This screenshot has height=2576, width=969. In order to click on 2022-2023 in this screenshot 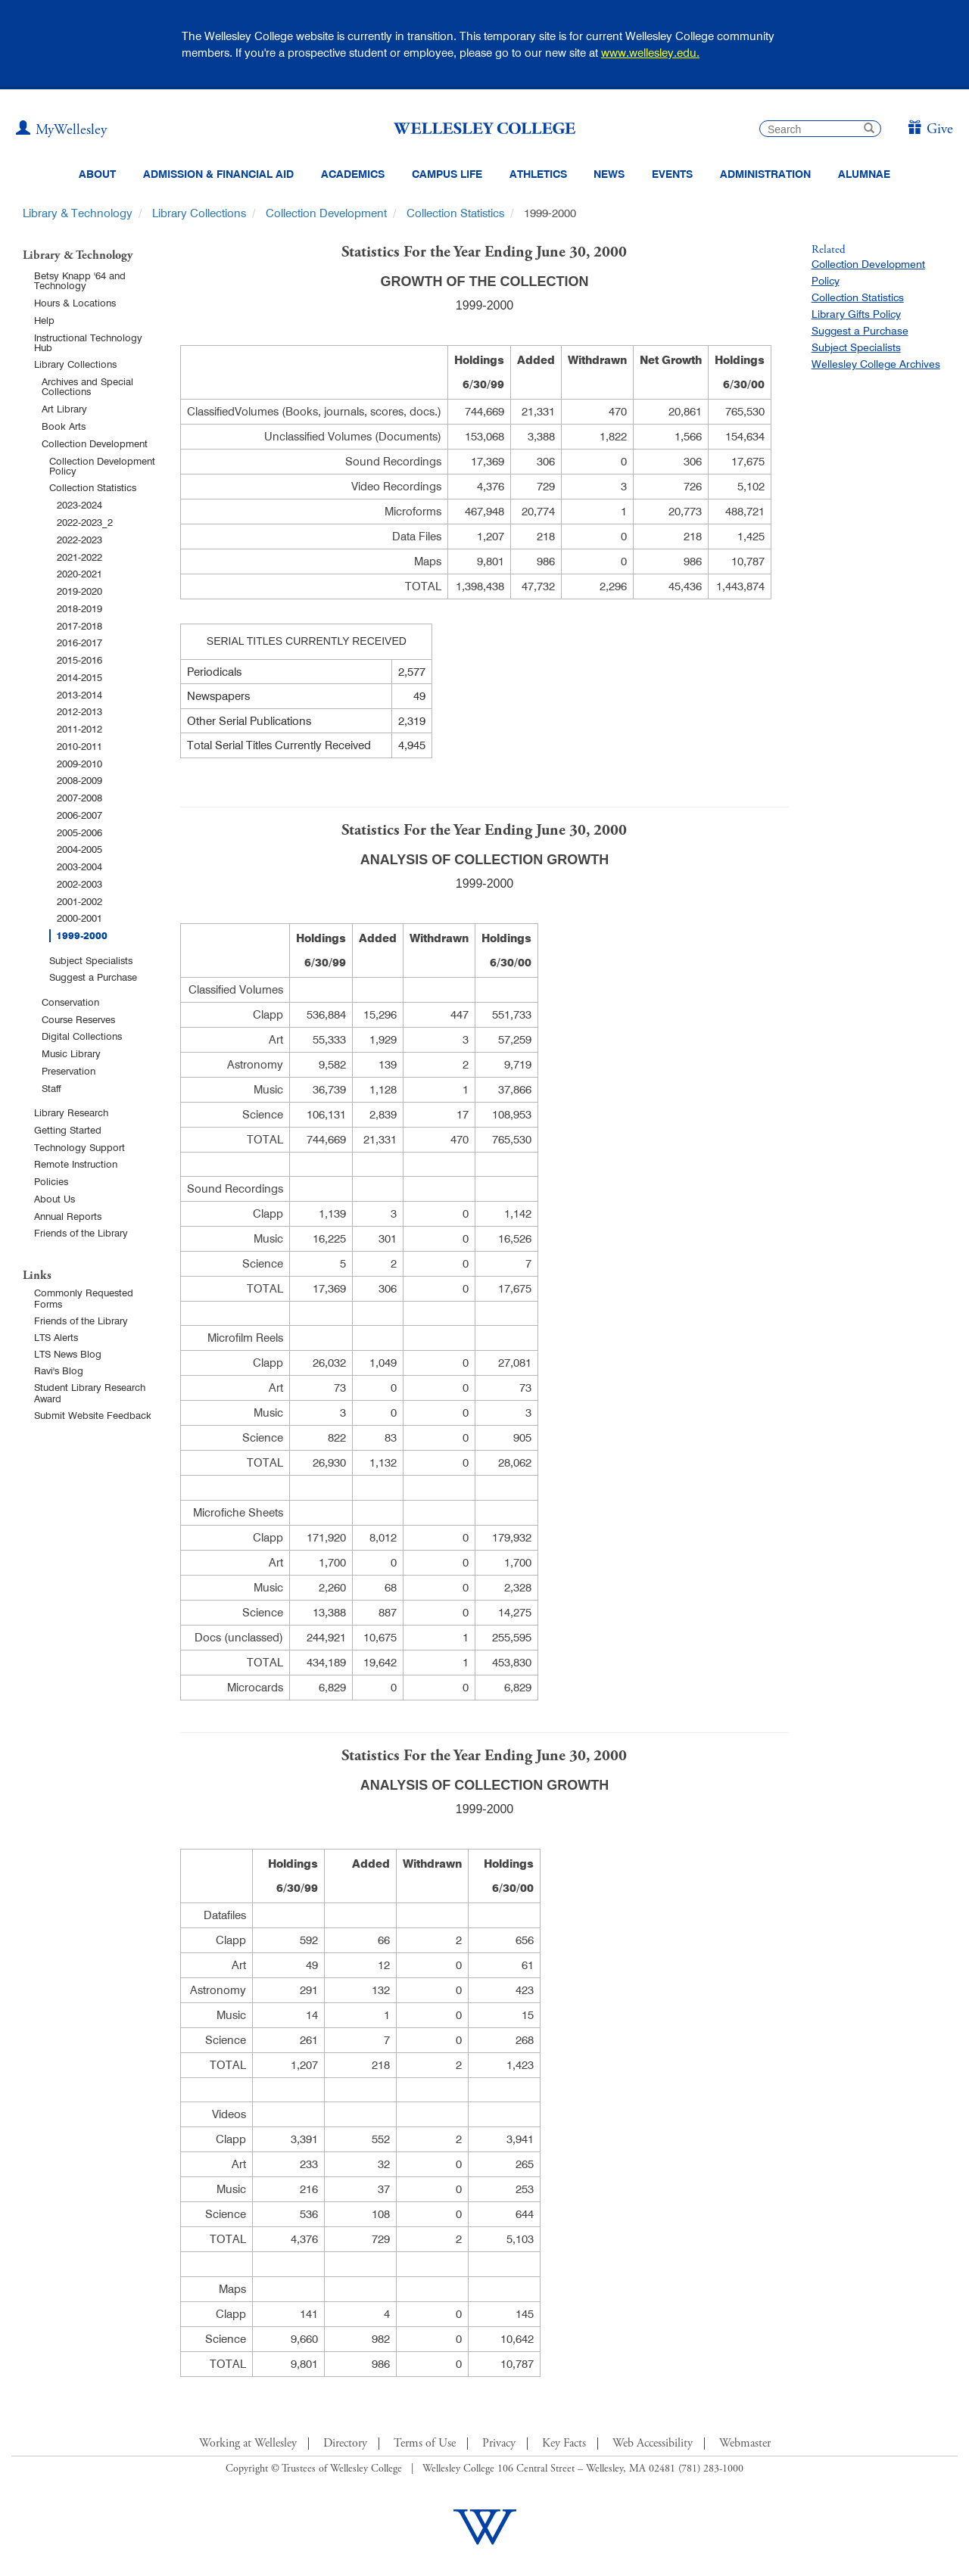, I will do `click(79, 540)`.